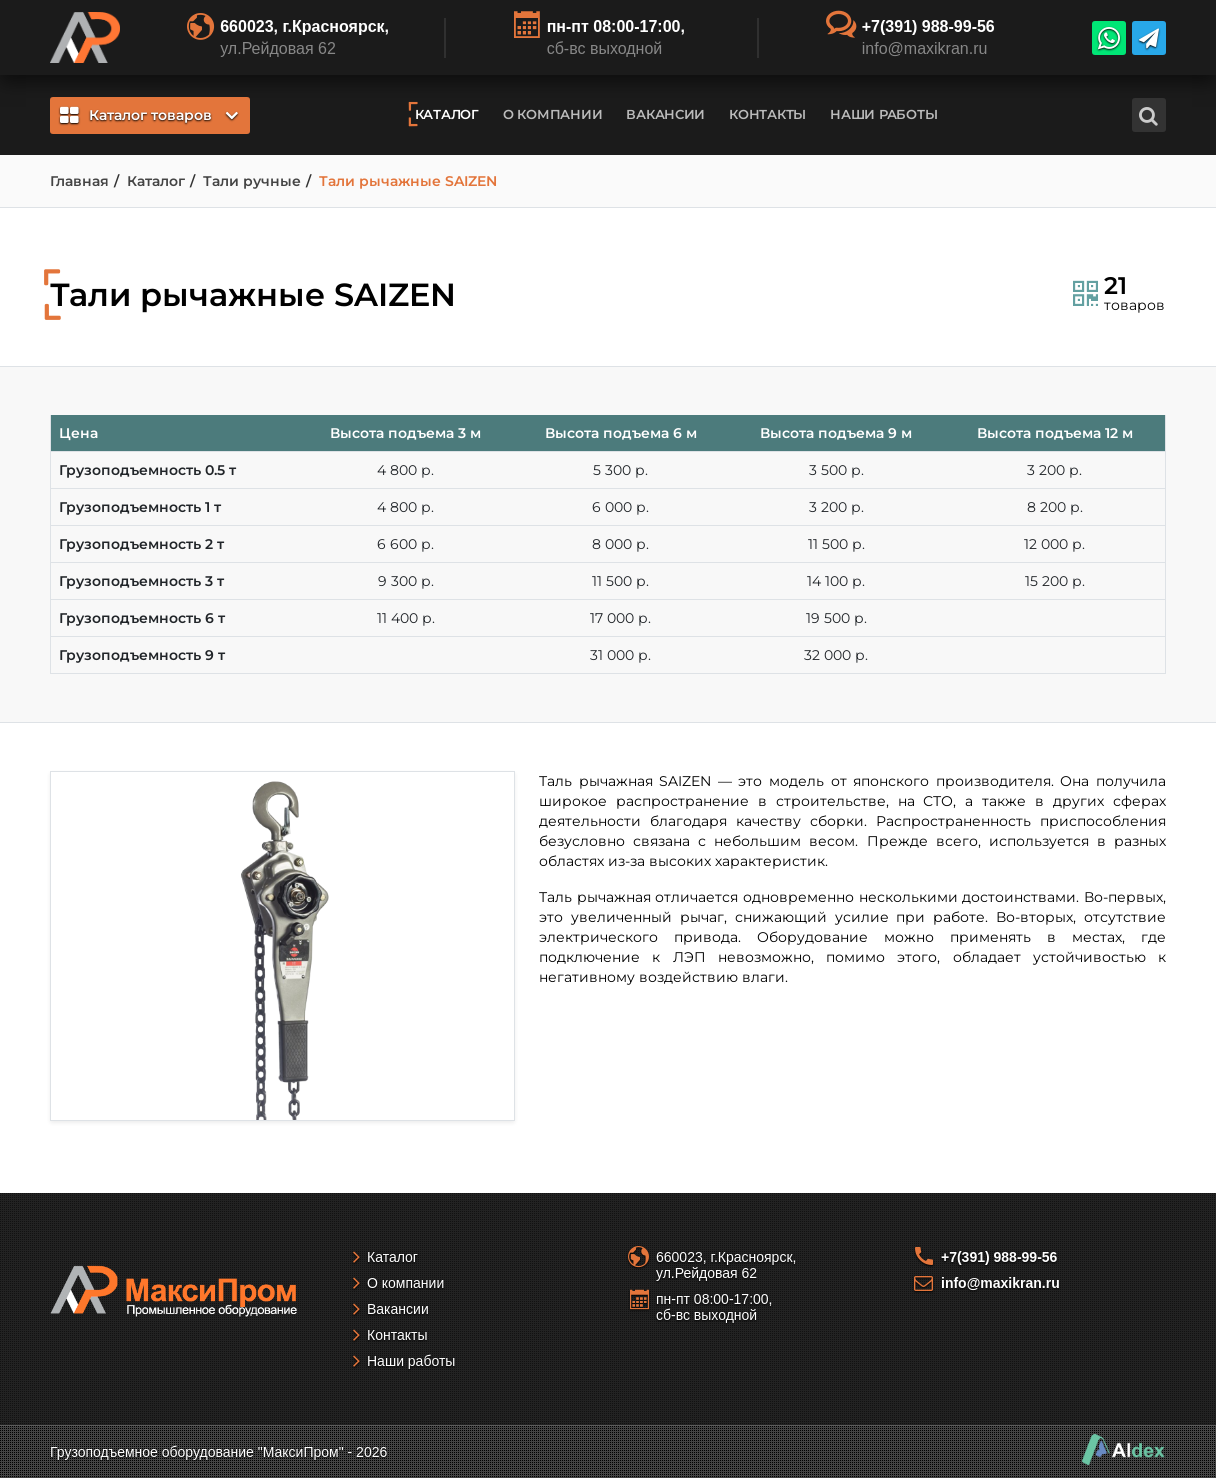  I want to click on 15 200 р., so click(1055, 581).